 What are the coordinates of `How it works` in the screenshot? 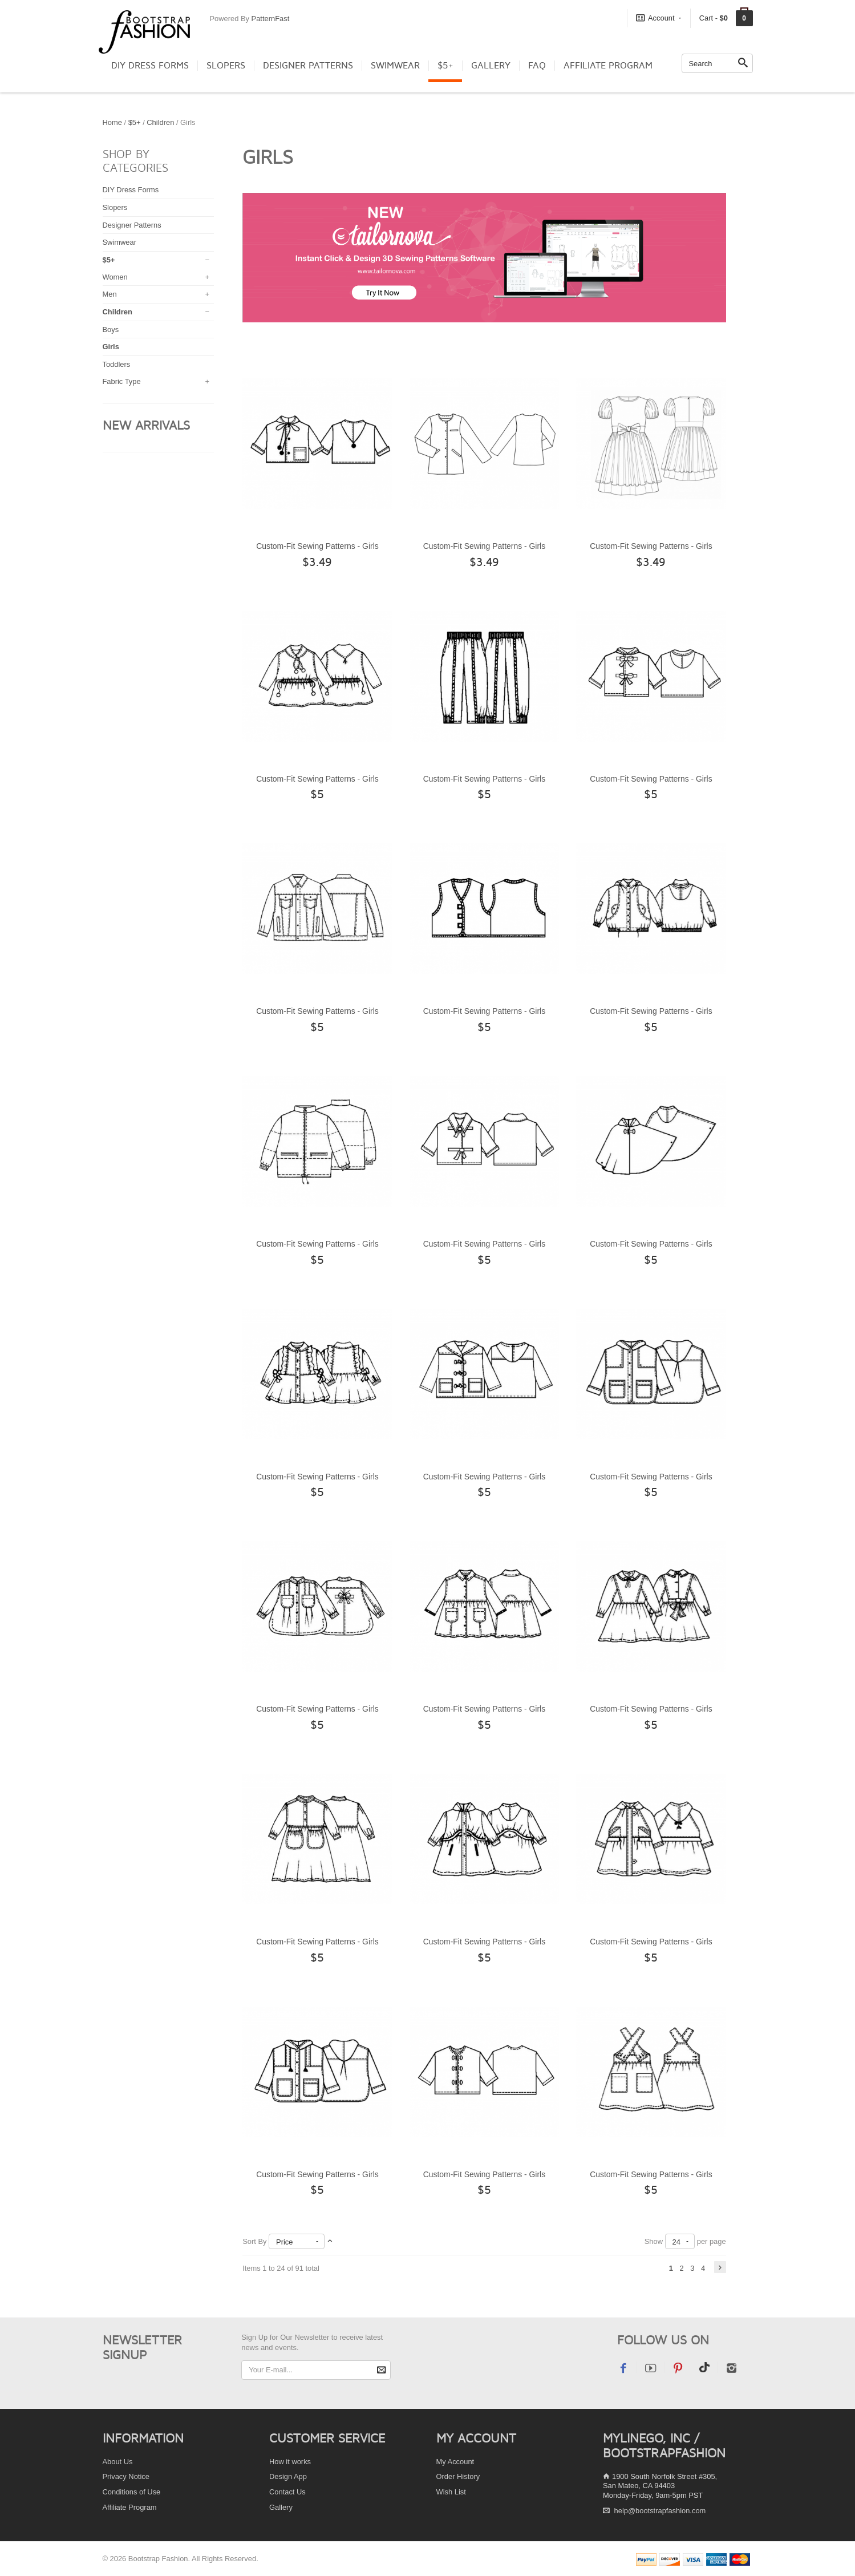 It's located at (290, 2461).